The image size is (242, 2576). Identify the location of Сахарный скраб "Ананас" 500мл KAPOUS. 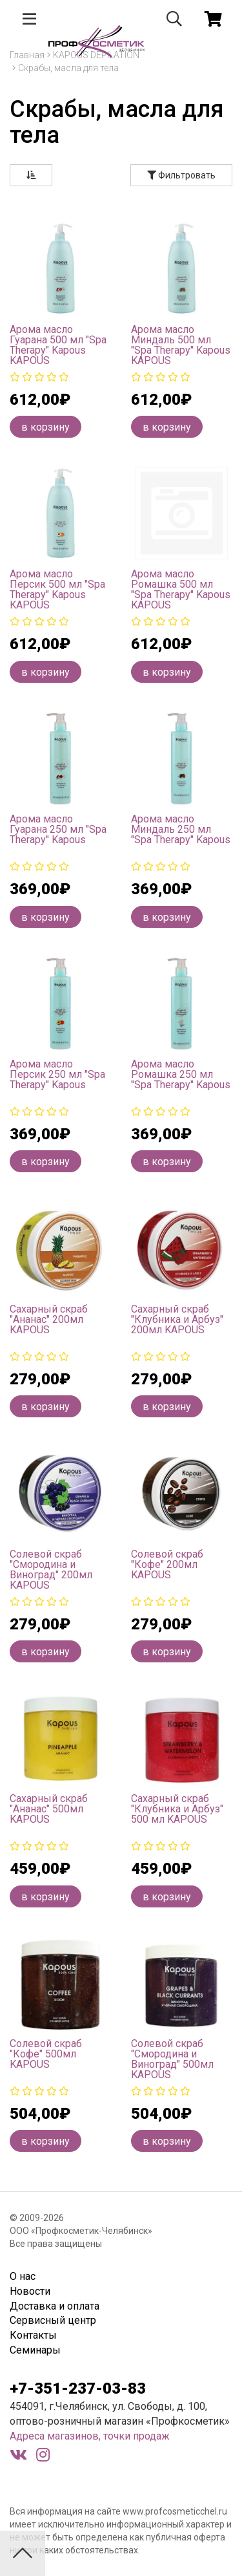
(49, 1808).